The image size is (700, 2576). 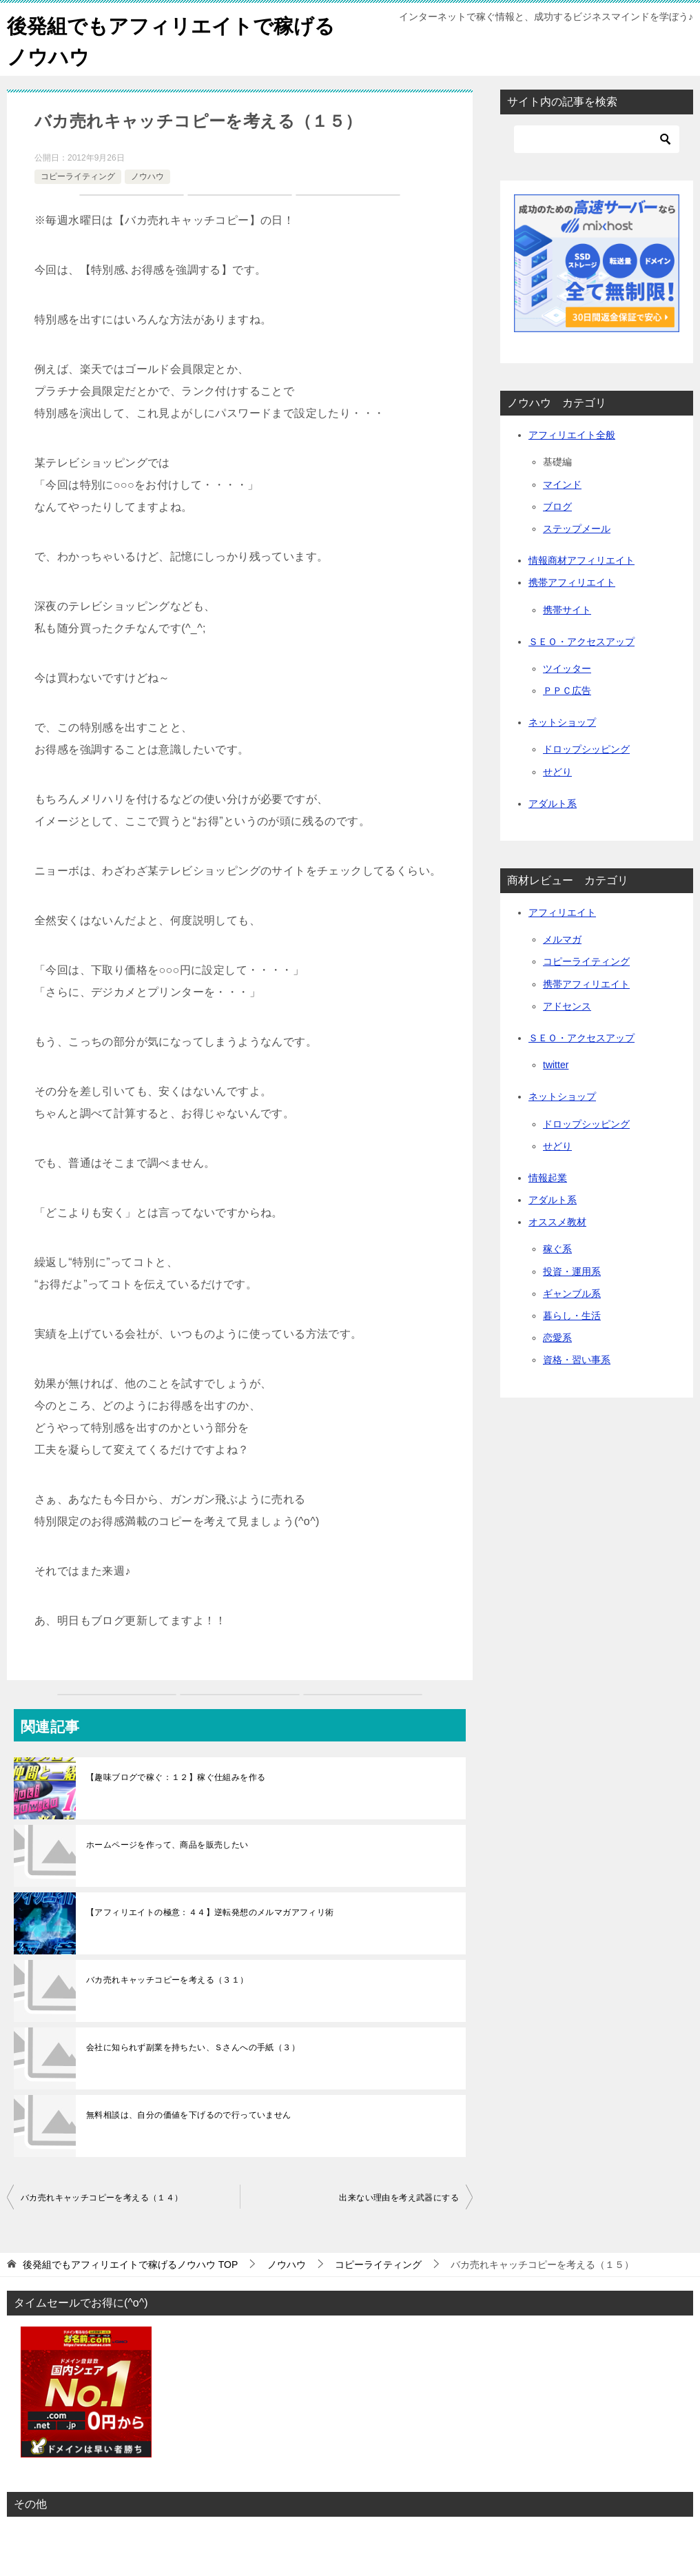 What do you see at coordinates (557, 1248) in the screenshot?
I see `稼ぐ系` at bounding box center [557, 1248].